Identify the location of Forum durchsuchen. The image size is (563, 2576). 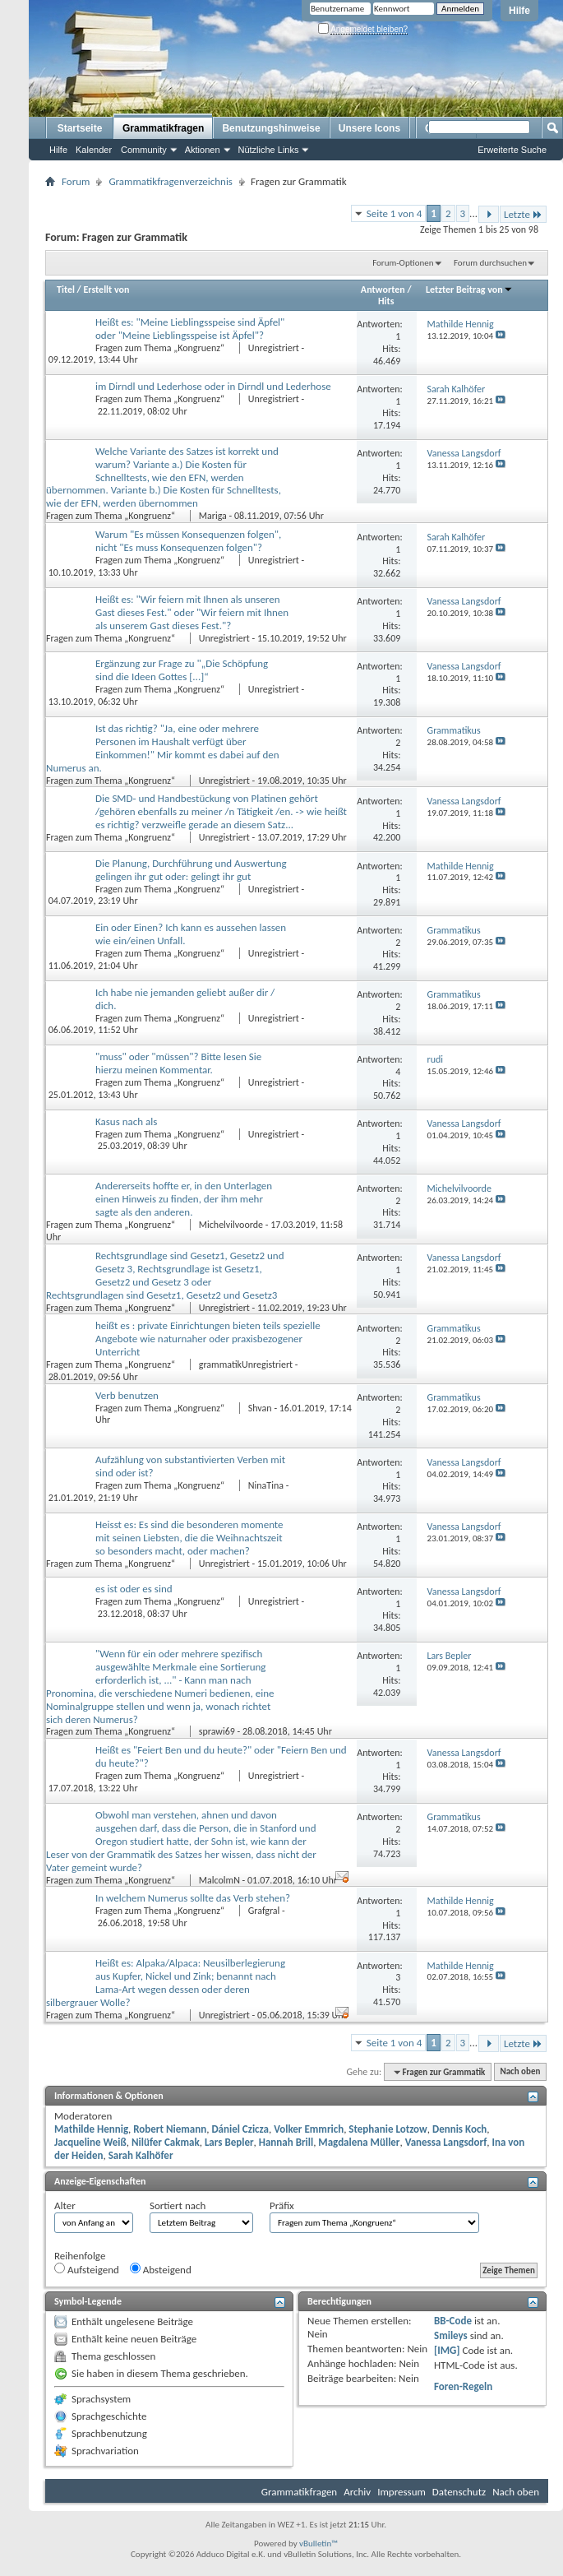
(490, 262).